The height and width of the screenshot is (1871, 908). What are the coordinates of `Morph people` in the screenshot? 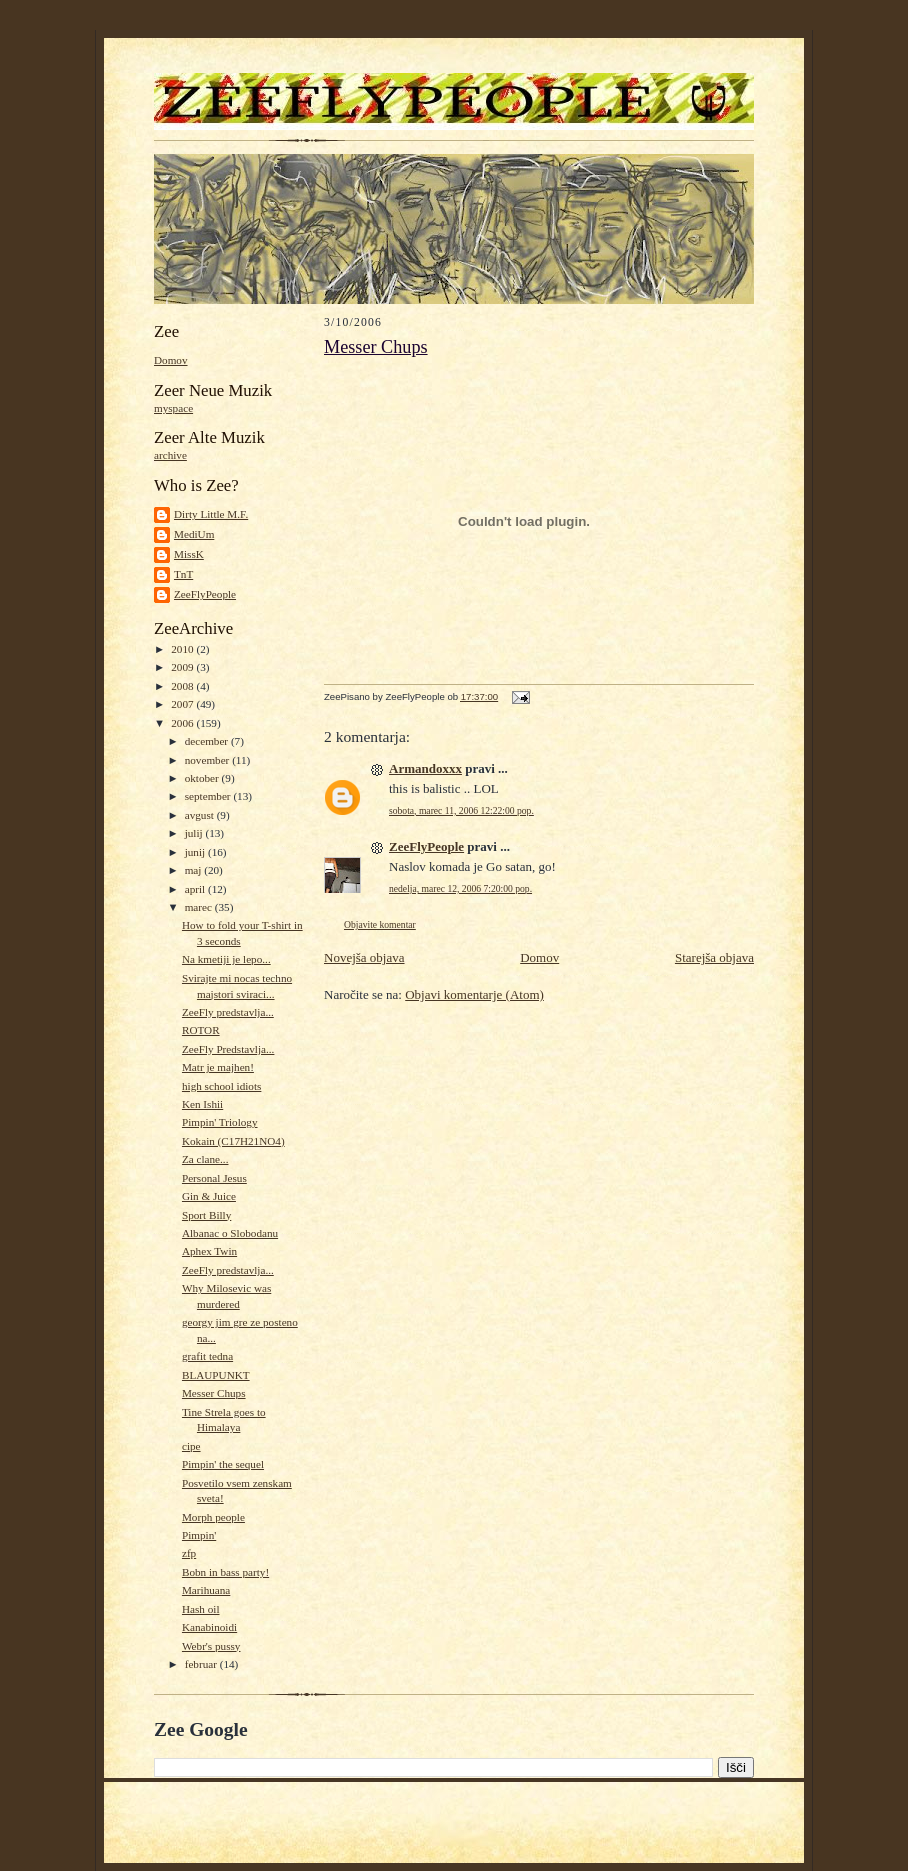 It's located at (213, 1517).